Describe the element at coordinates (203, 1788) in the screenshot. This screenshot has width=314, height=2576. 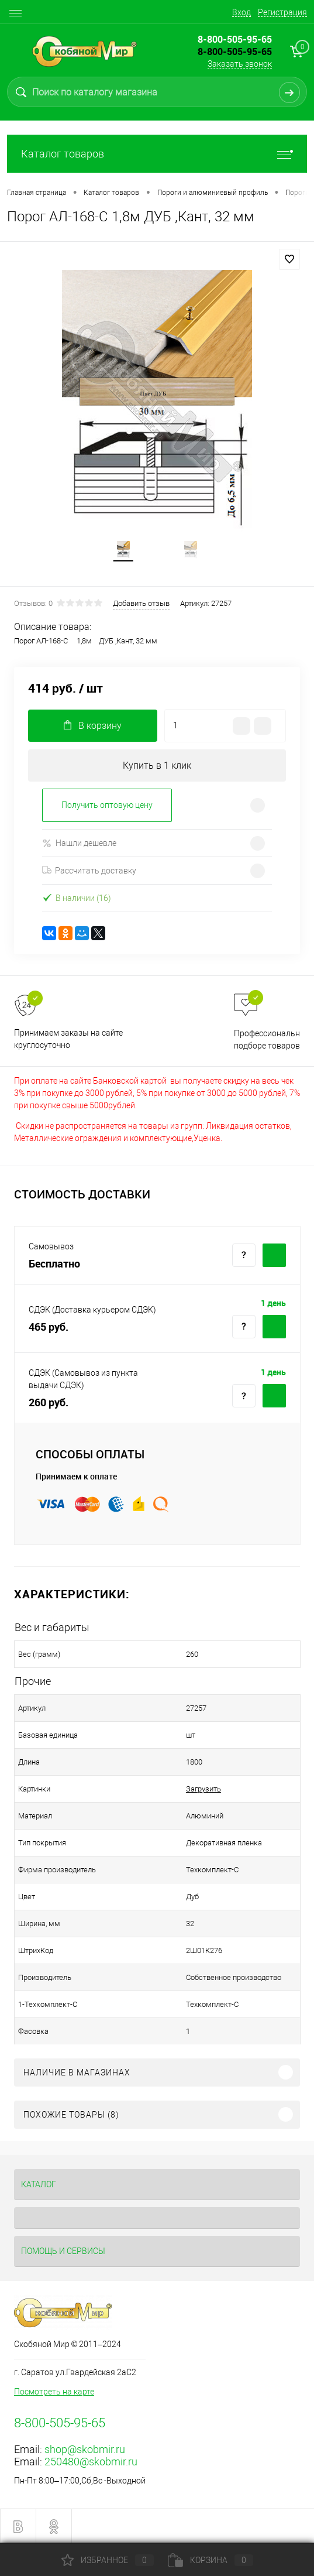
I see `Загрузить` at that location.